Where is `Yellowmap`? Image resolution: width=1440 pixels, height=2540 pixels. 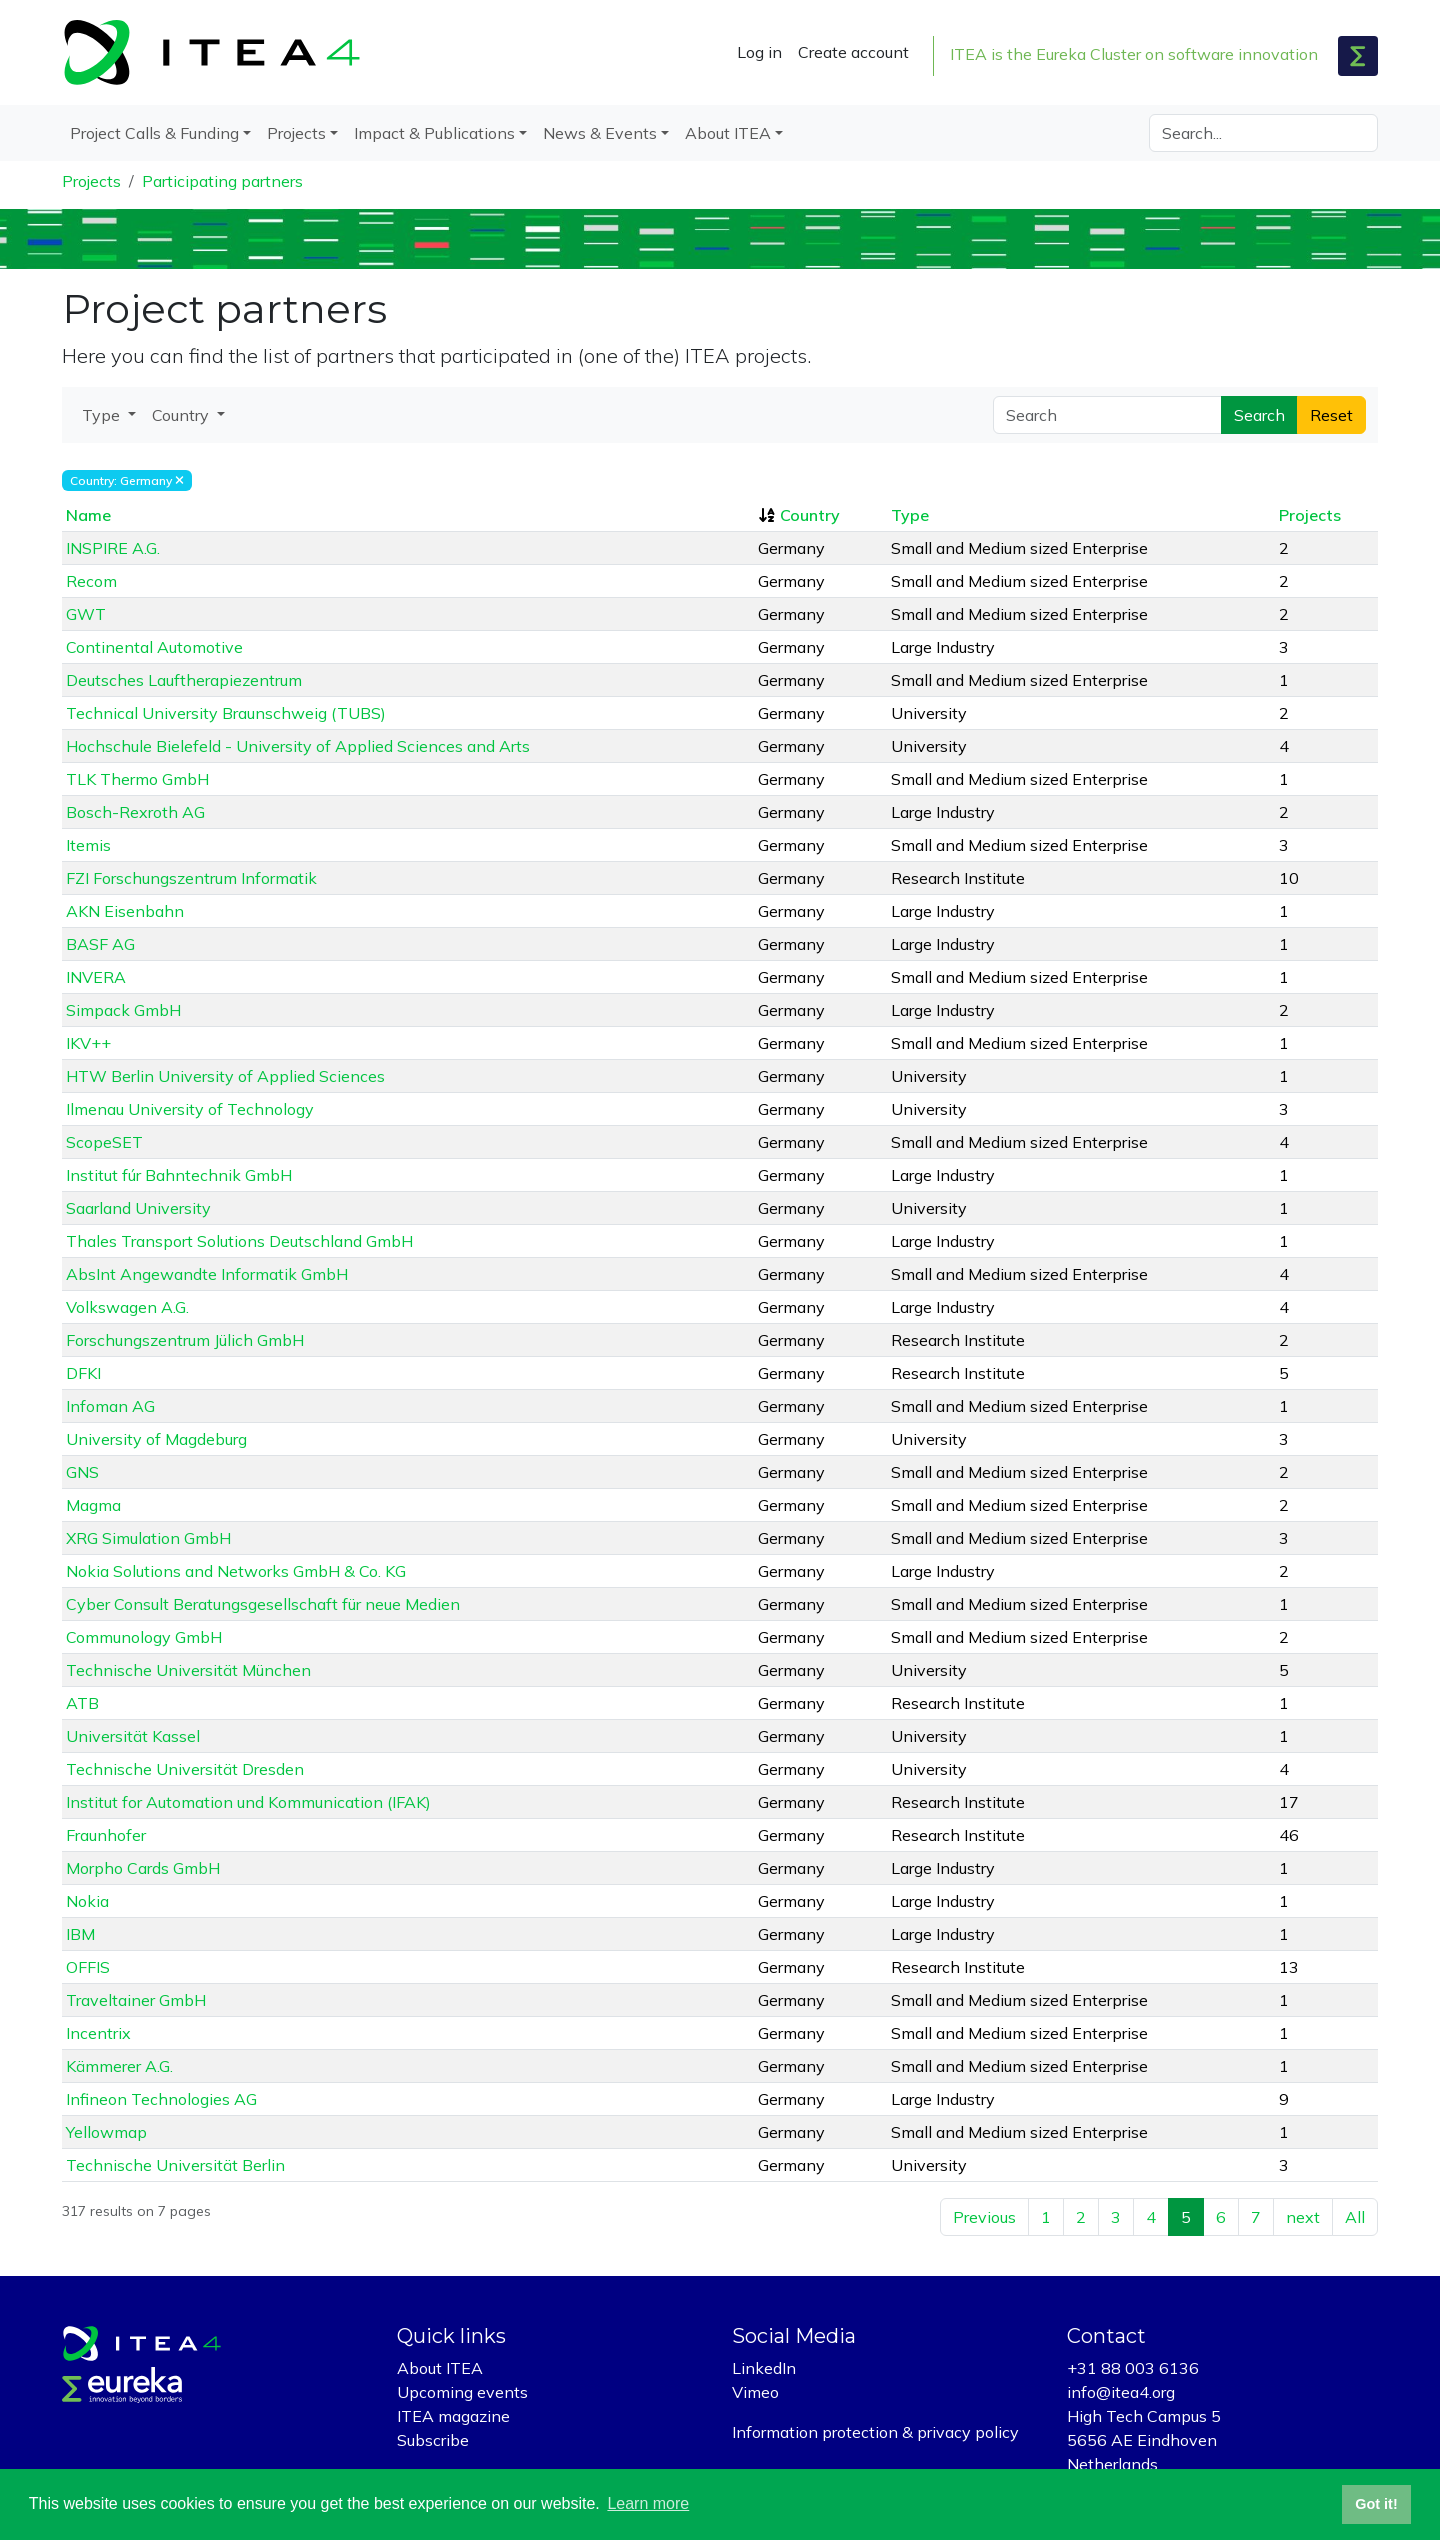 Yellowmap is located at coordinates (106, 2132).